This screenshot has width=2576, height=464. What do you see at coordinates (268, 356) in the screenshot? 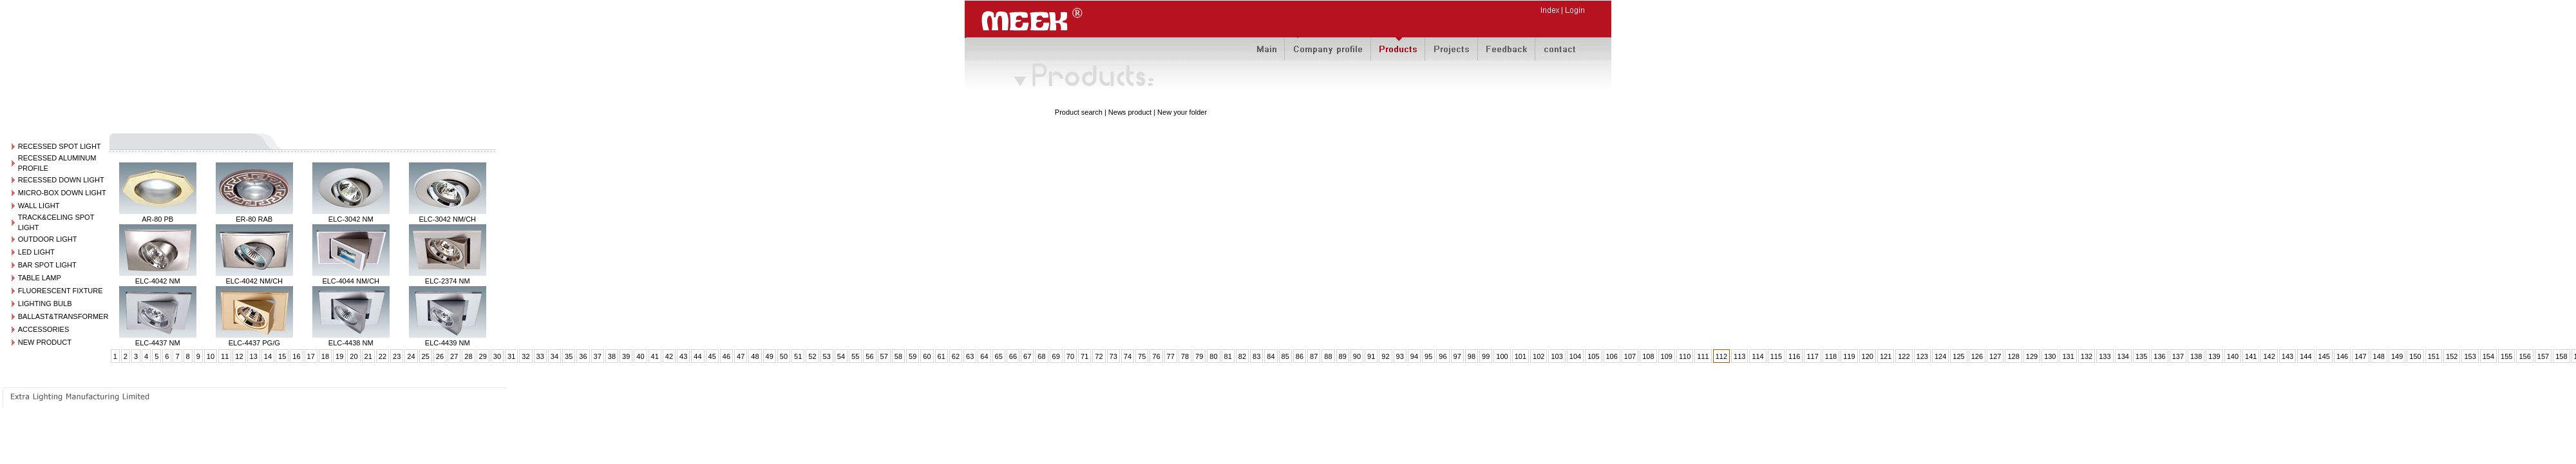
I see `14` at bounding box center [268, 356].